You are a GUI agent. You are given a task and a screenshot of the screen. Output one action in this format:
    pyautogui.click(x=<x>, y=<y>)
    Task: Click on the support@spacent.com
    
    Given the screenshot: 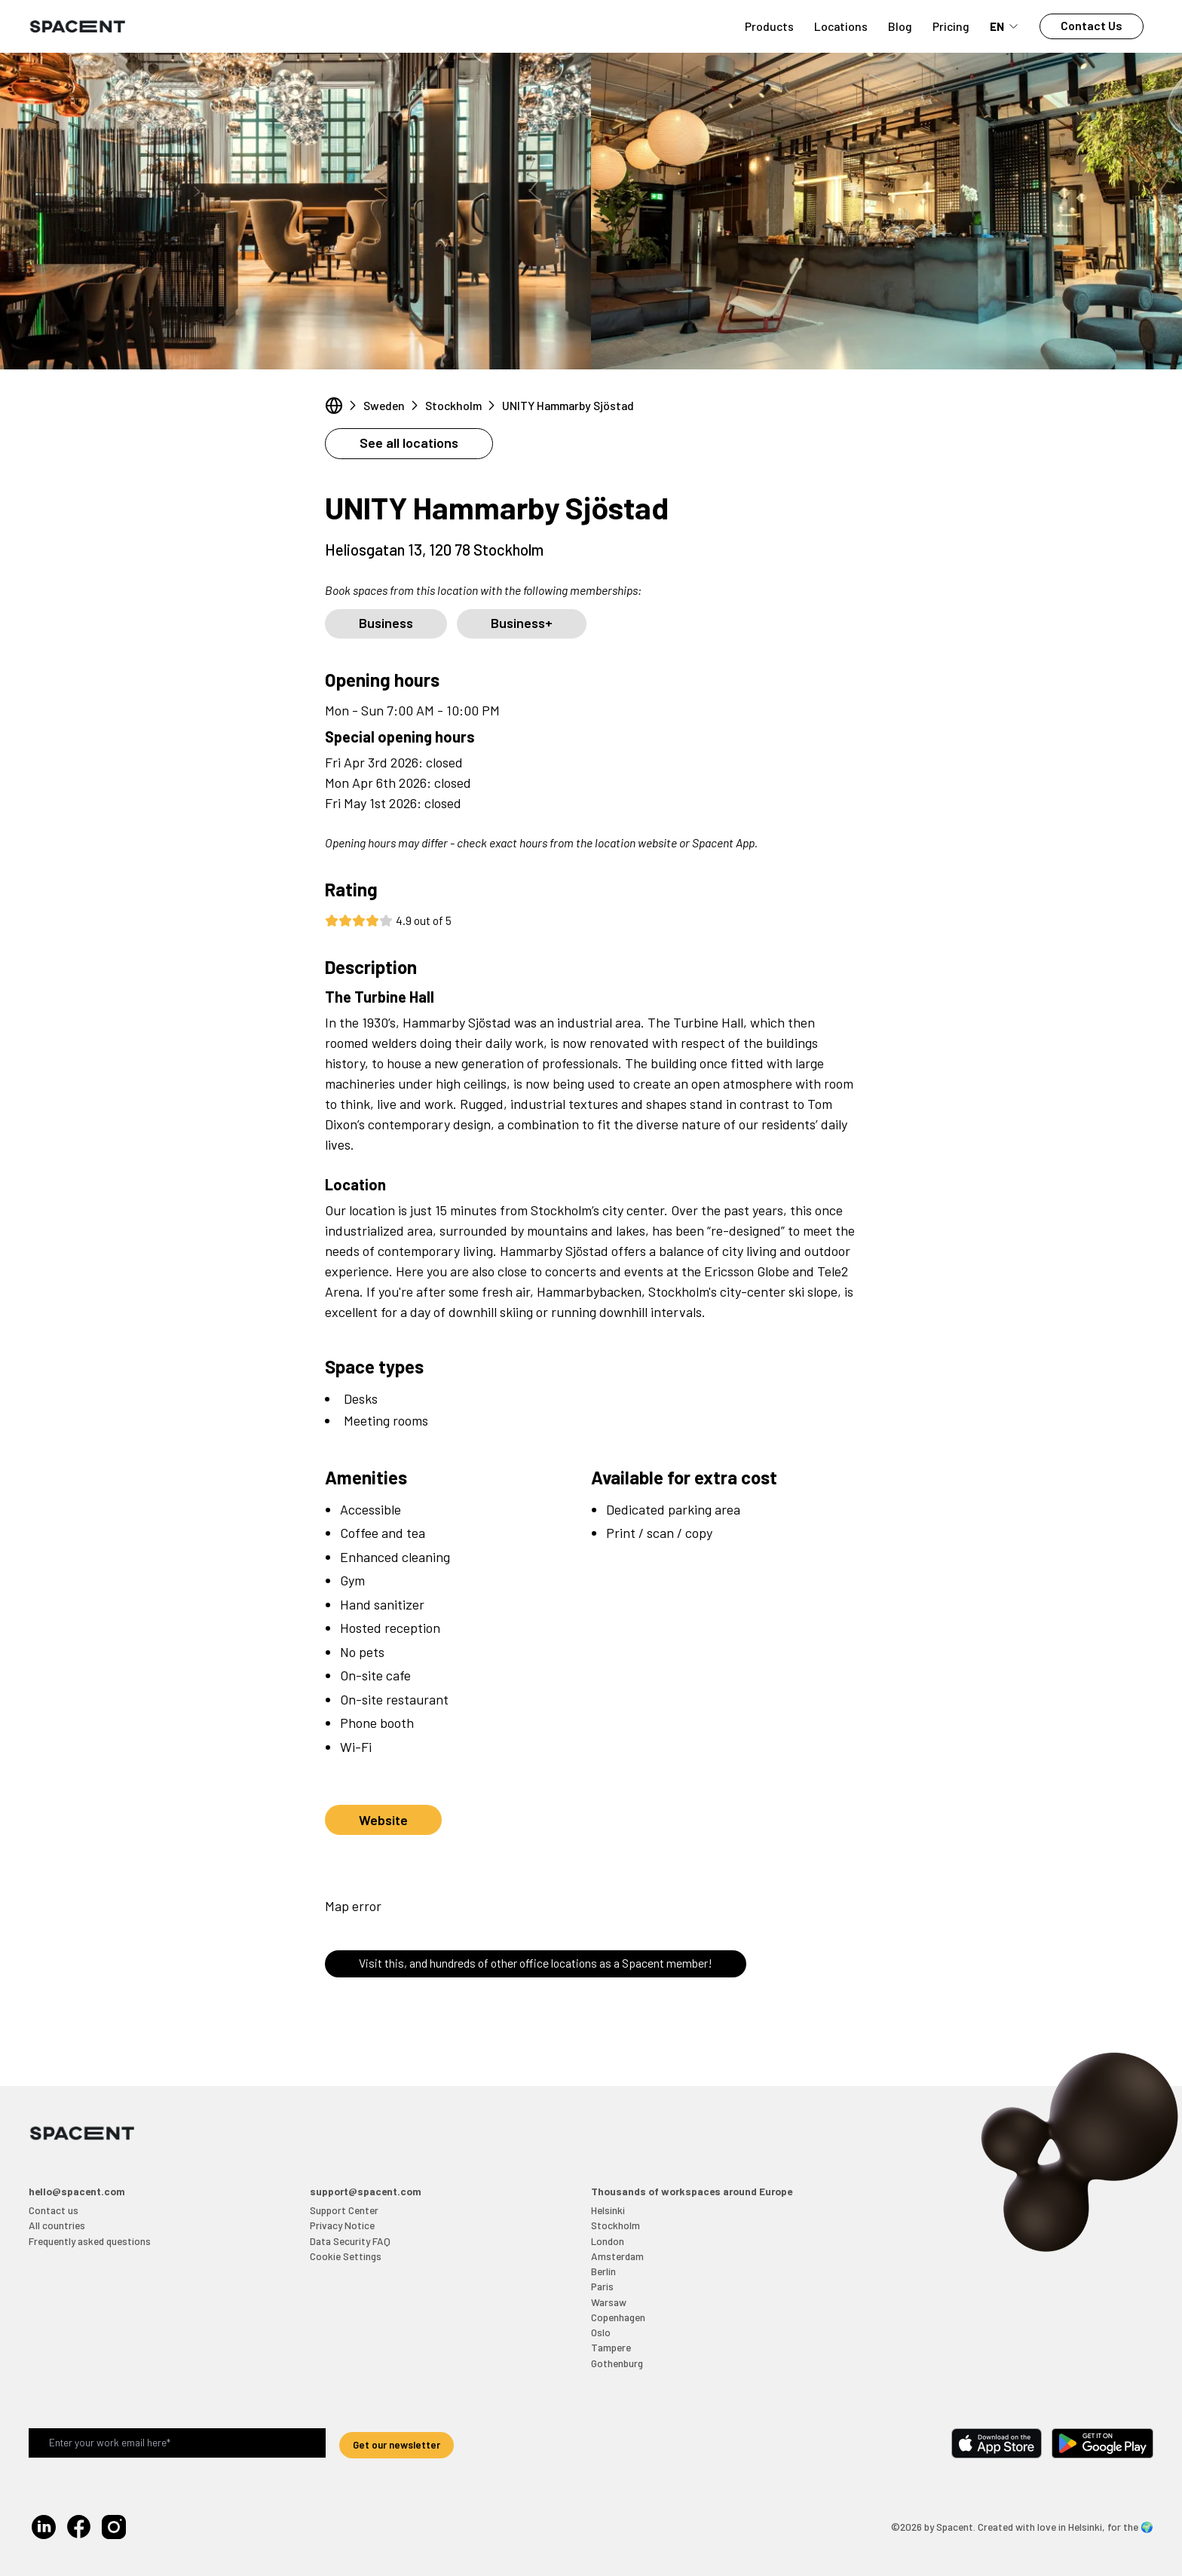 What is the action you would take?
    pyautogui.click(x=365, y=2191)
    